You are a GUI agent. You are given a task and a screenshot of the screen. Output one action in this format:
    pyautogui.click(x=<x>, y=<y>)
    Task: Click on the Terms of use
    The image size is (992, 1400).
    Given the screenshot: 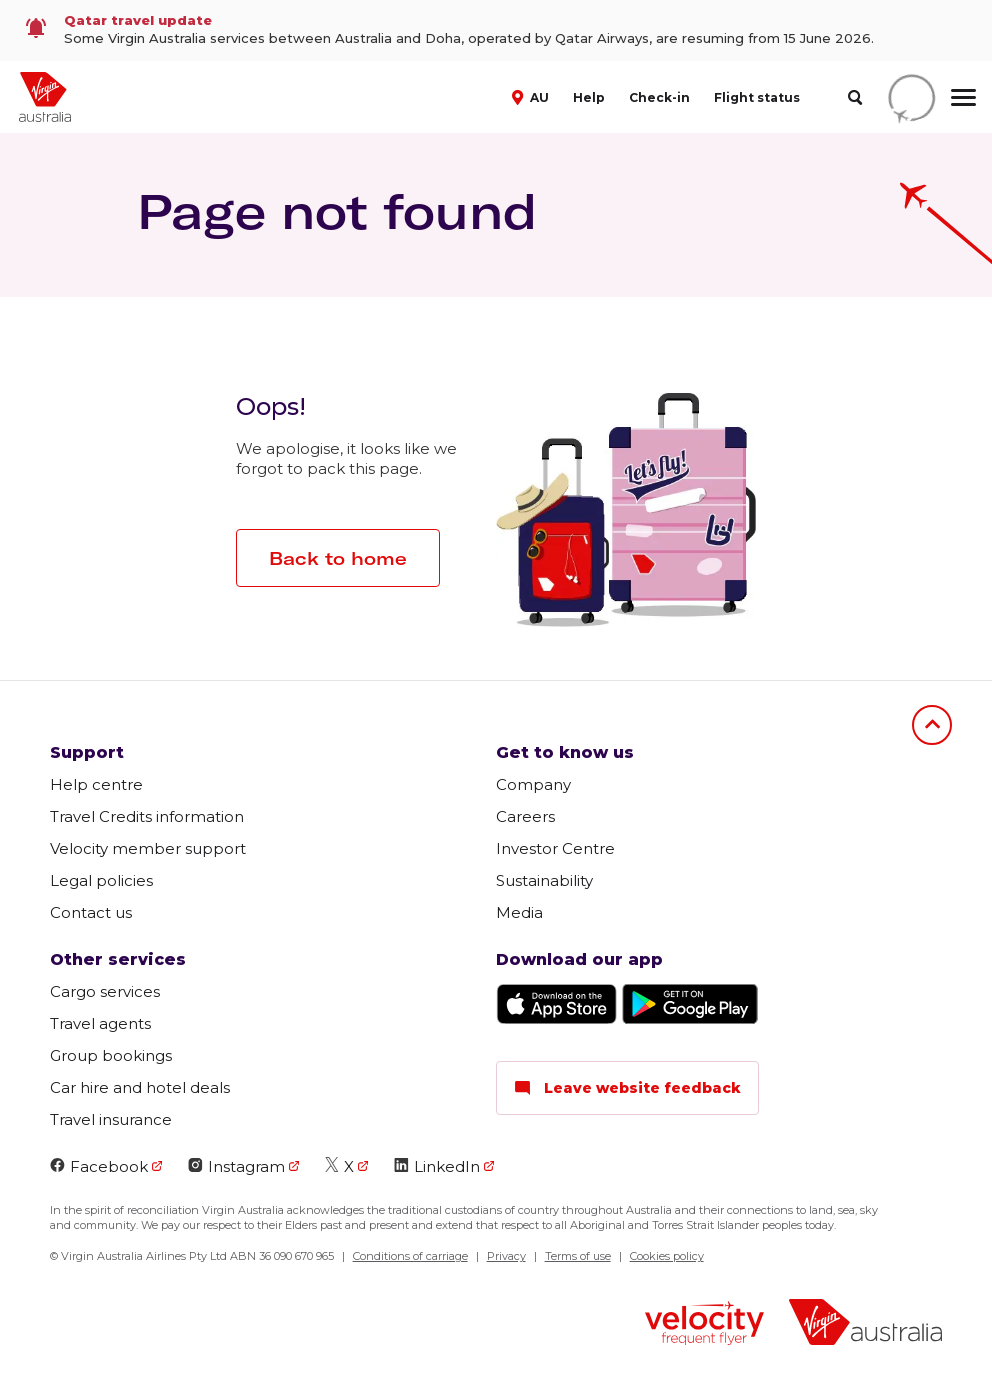 What is the action you would take?
    pyautogui.click(x=578, y=1256)
    